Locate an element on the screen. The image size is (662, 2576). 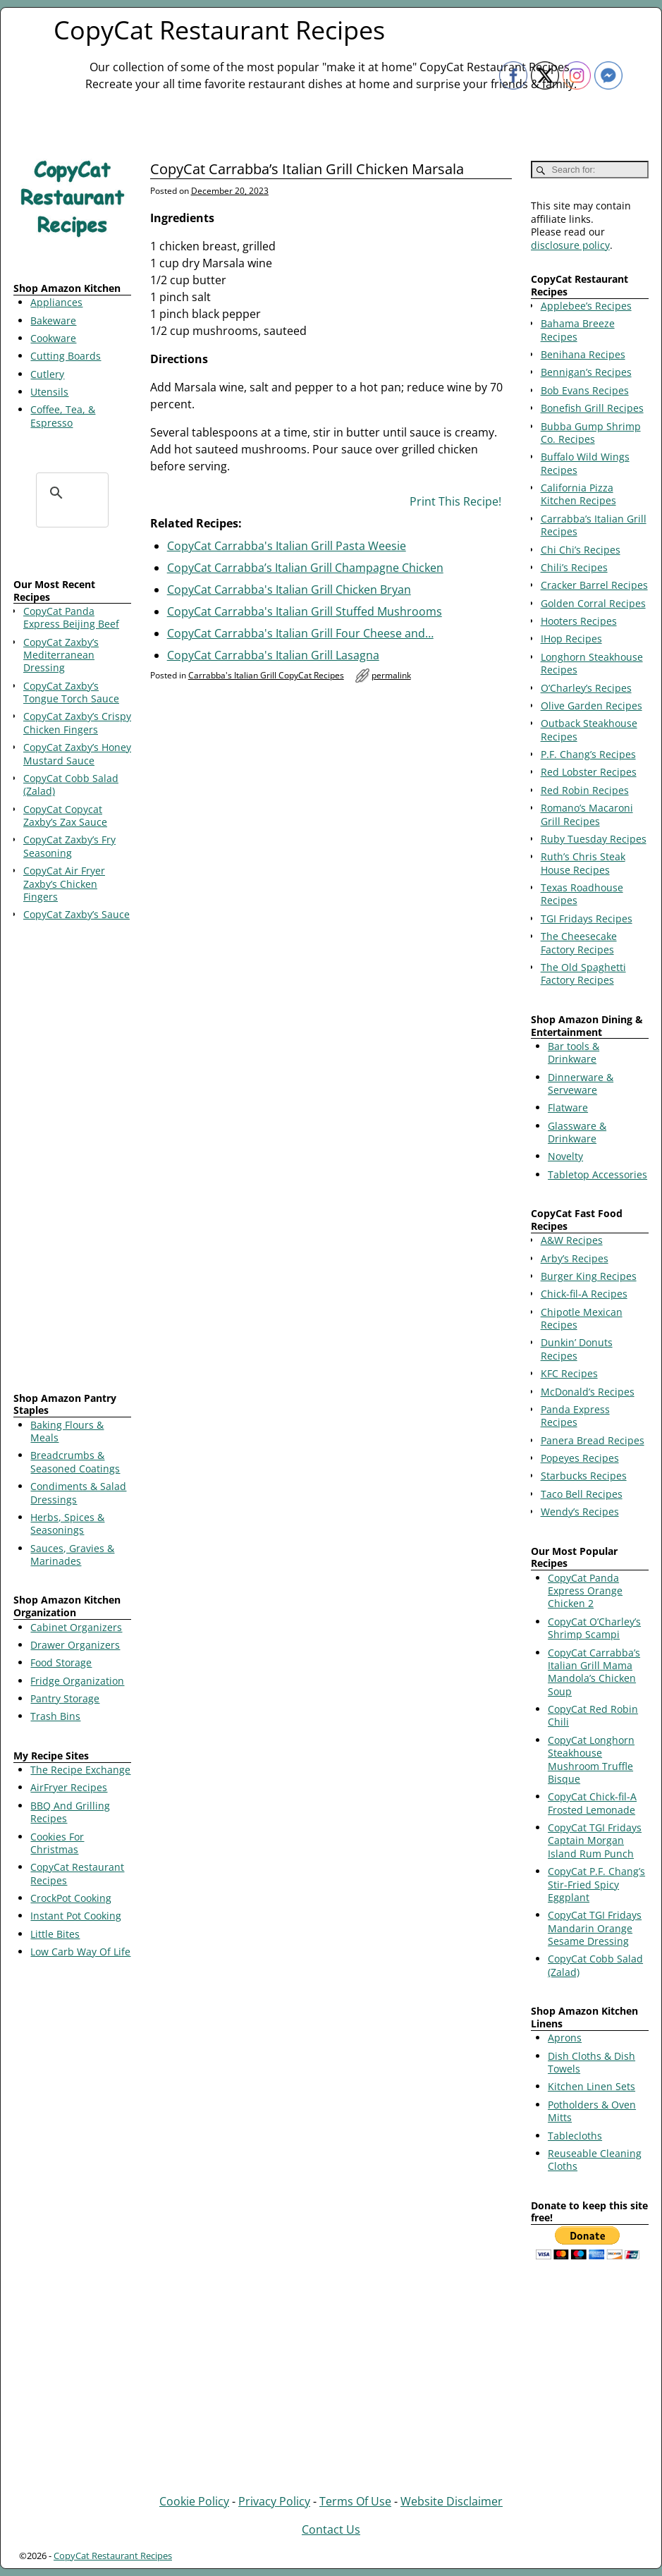
Coffee, Tea, & Espresso is located at coordinates (62, 416).